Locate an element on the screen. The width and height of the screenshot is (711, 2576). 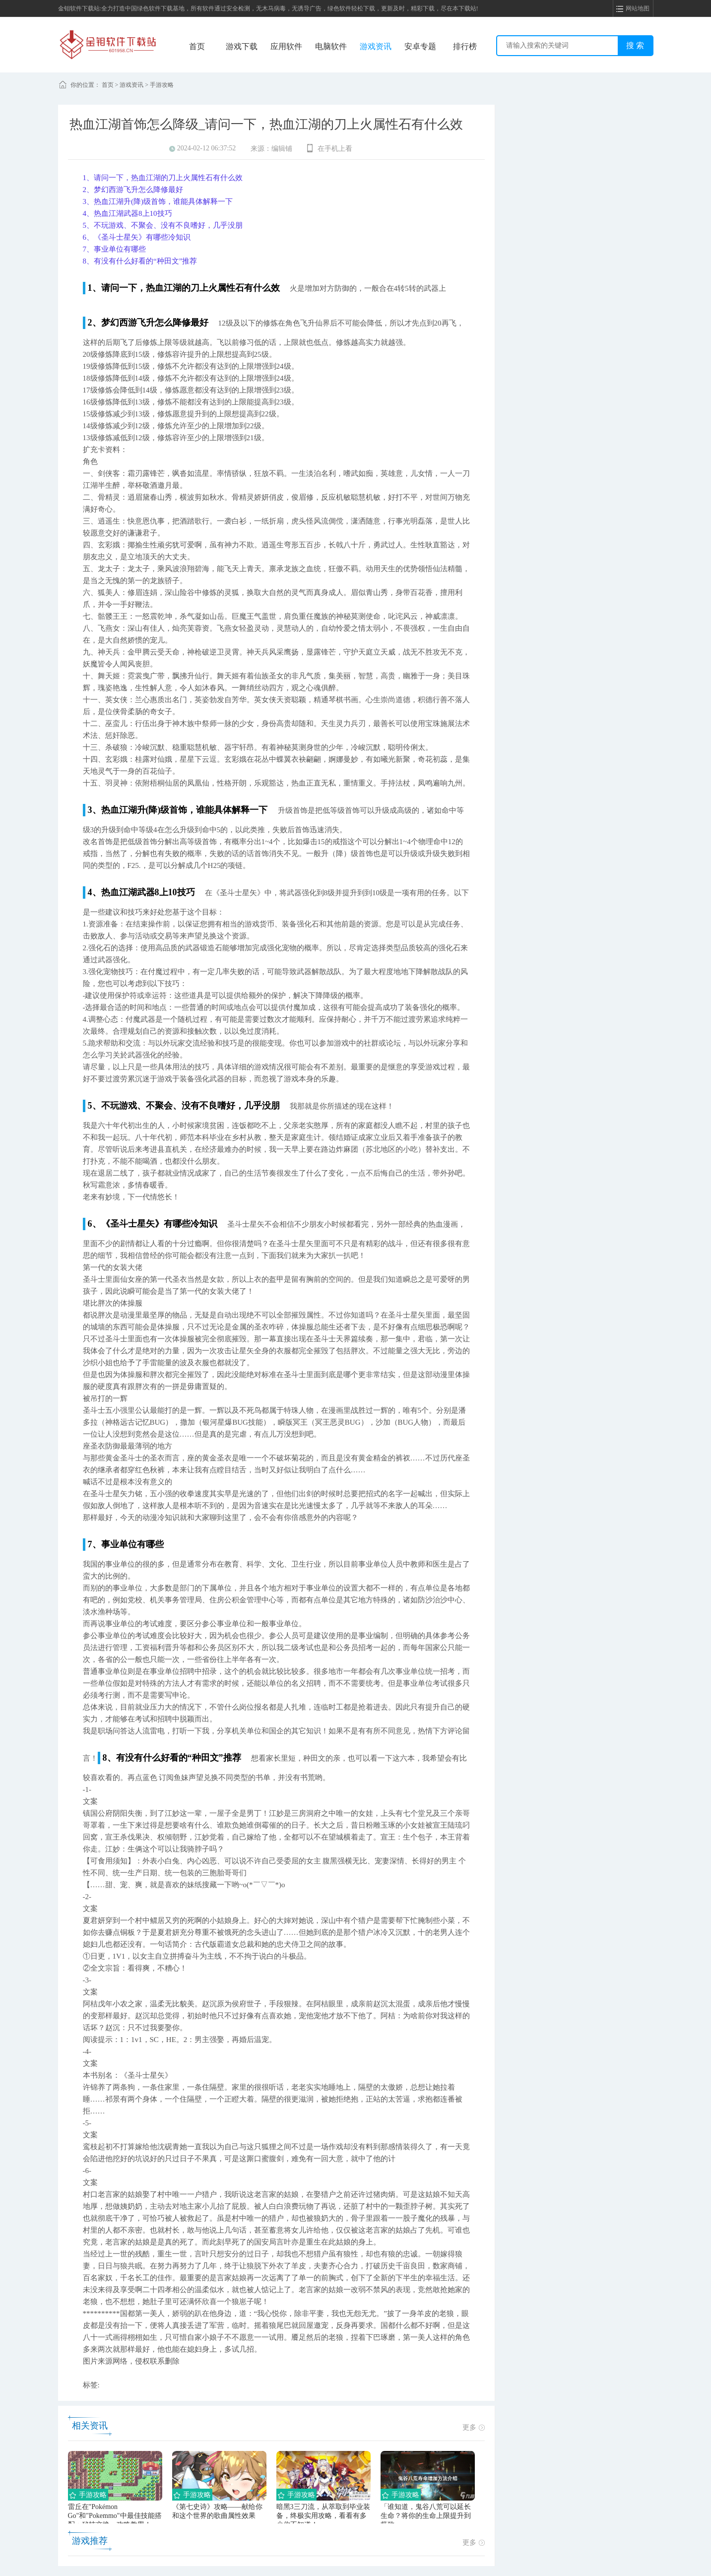
6、 is located at coordinates (88, 237).